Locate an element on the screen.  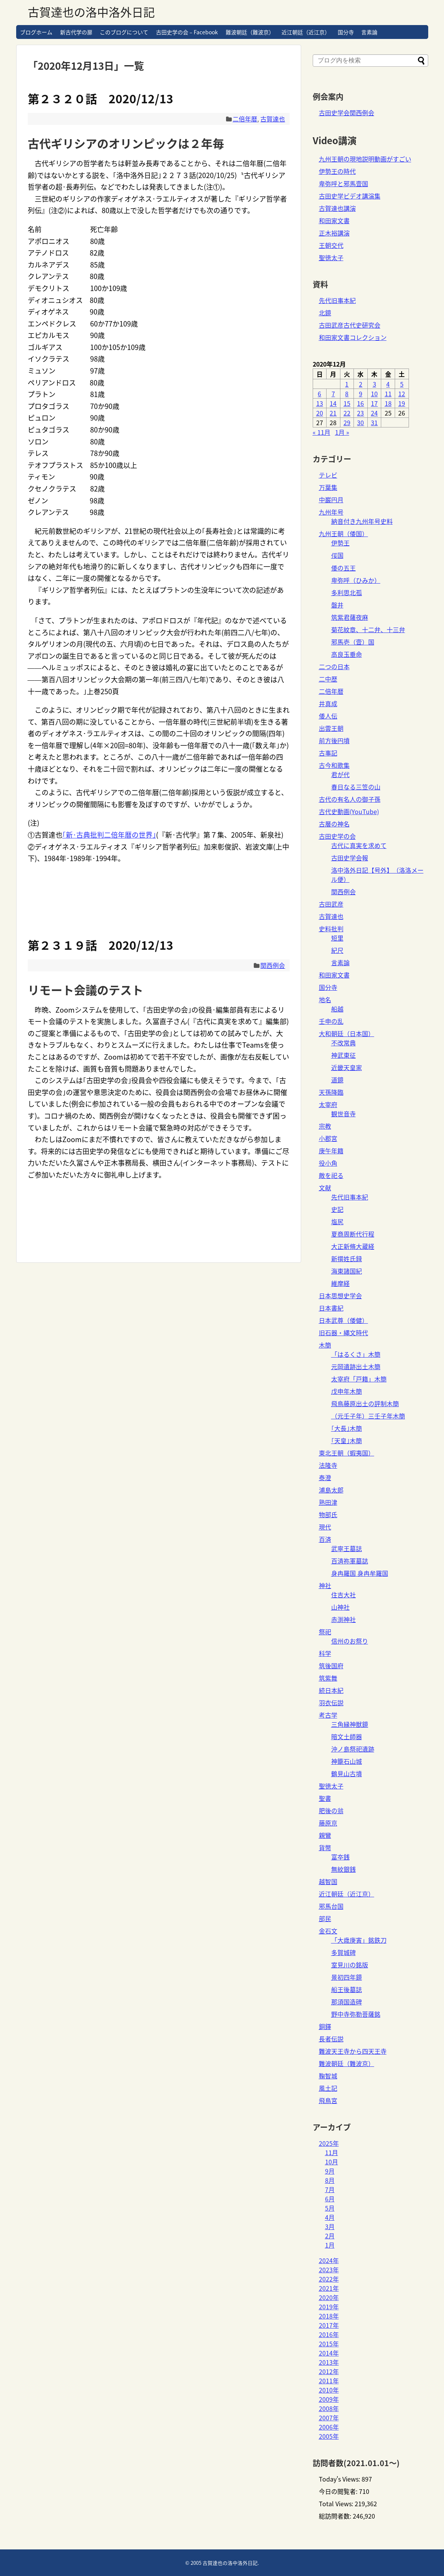
1月 » is located at coordinates (342, 432).